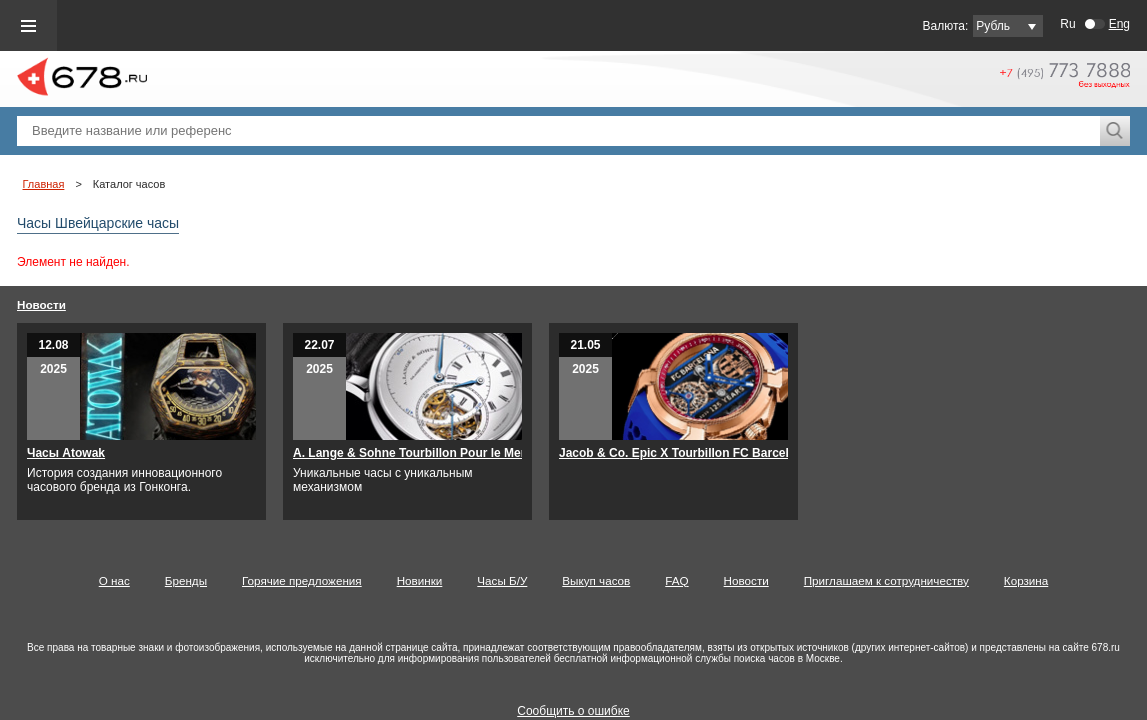 The image size is (1147, 720). What do you see at coordinates (416, 453) in the screenshot?
I see `A. Lange & Sohne Tourbillon Pour le Merite` at bounding box center [416, 453].